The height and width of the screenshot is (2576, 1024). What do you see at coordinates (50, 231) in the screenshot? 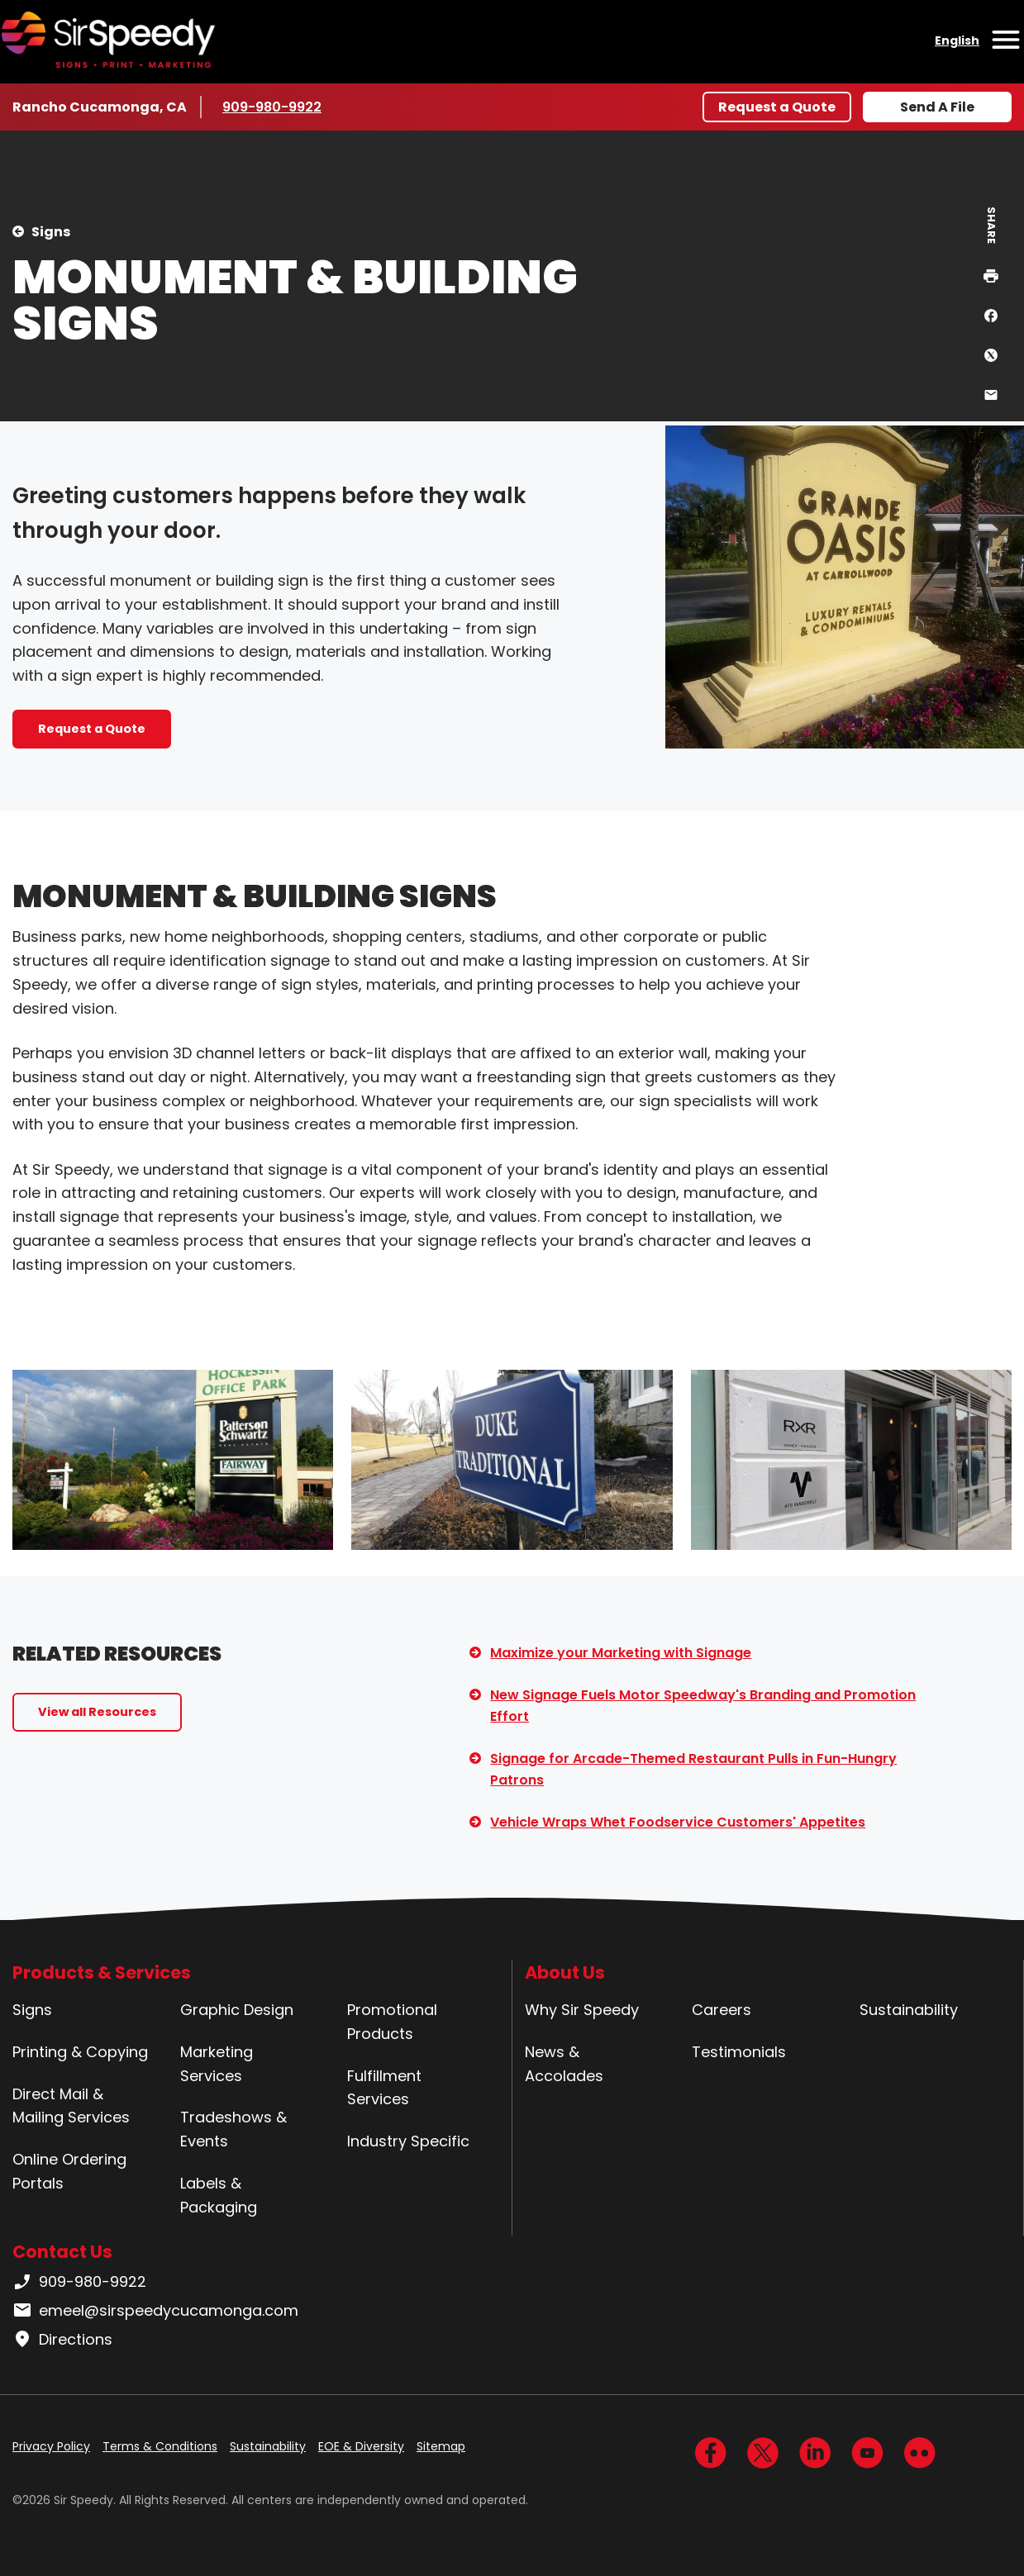
I see `Signs` at bounding box center [50, 231].